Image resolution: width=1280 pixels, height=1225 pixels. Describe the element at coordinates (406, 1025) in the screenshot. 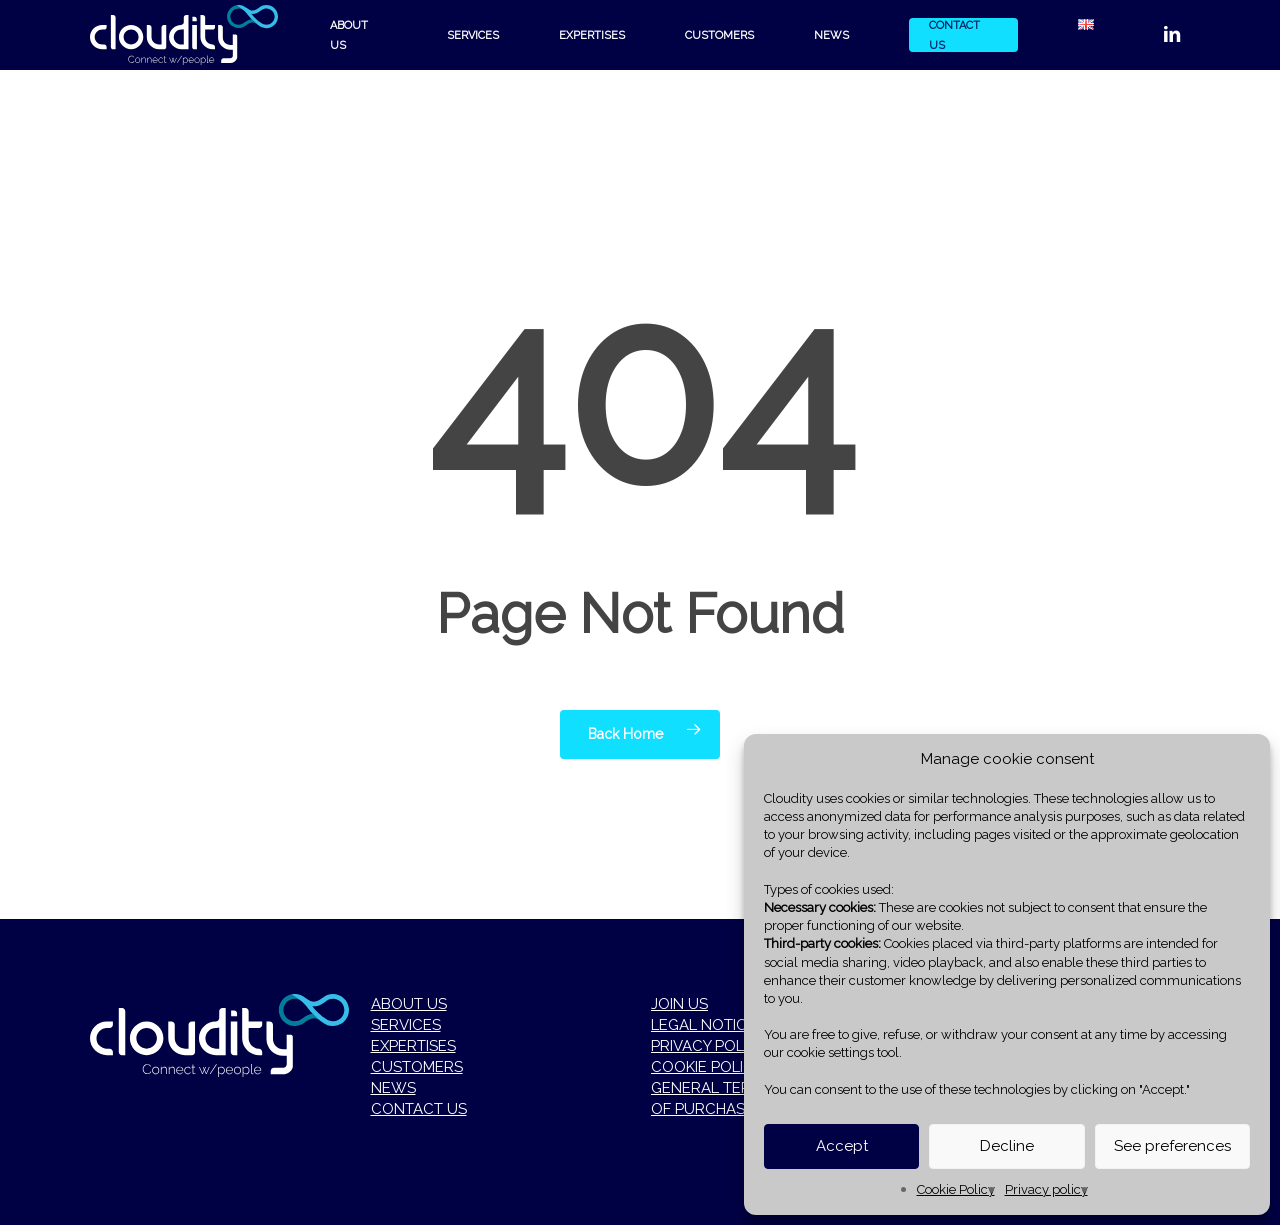

I see `SERVICES` at that location.